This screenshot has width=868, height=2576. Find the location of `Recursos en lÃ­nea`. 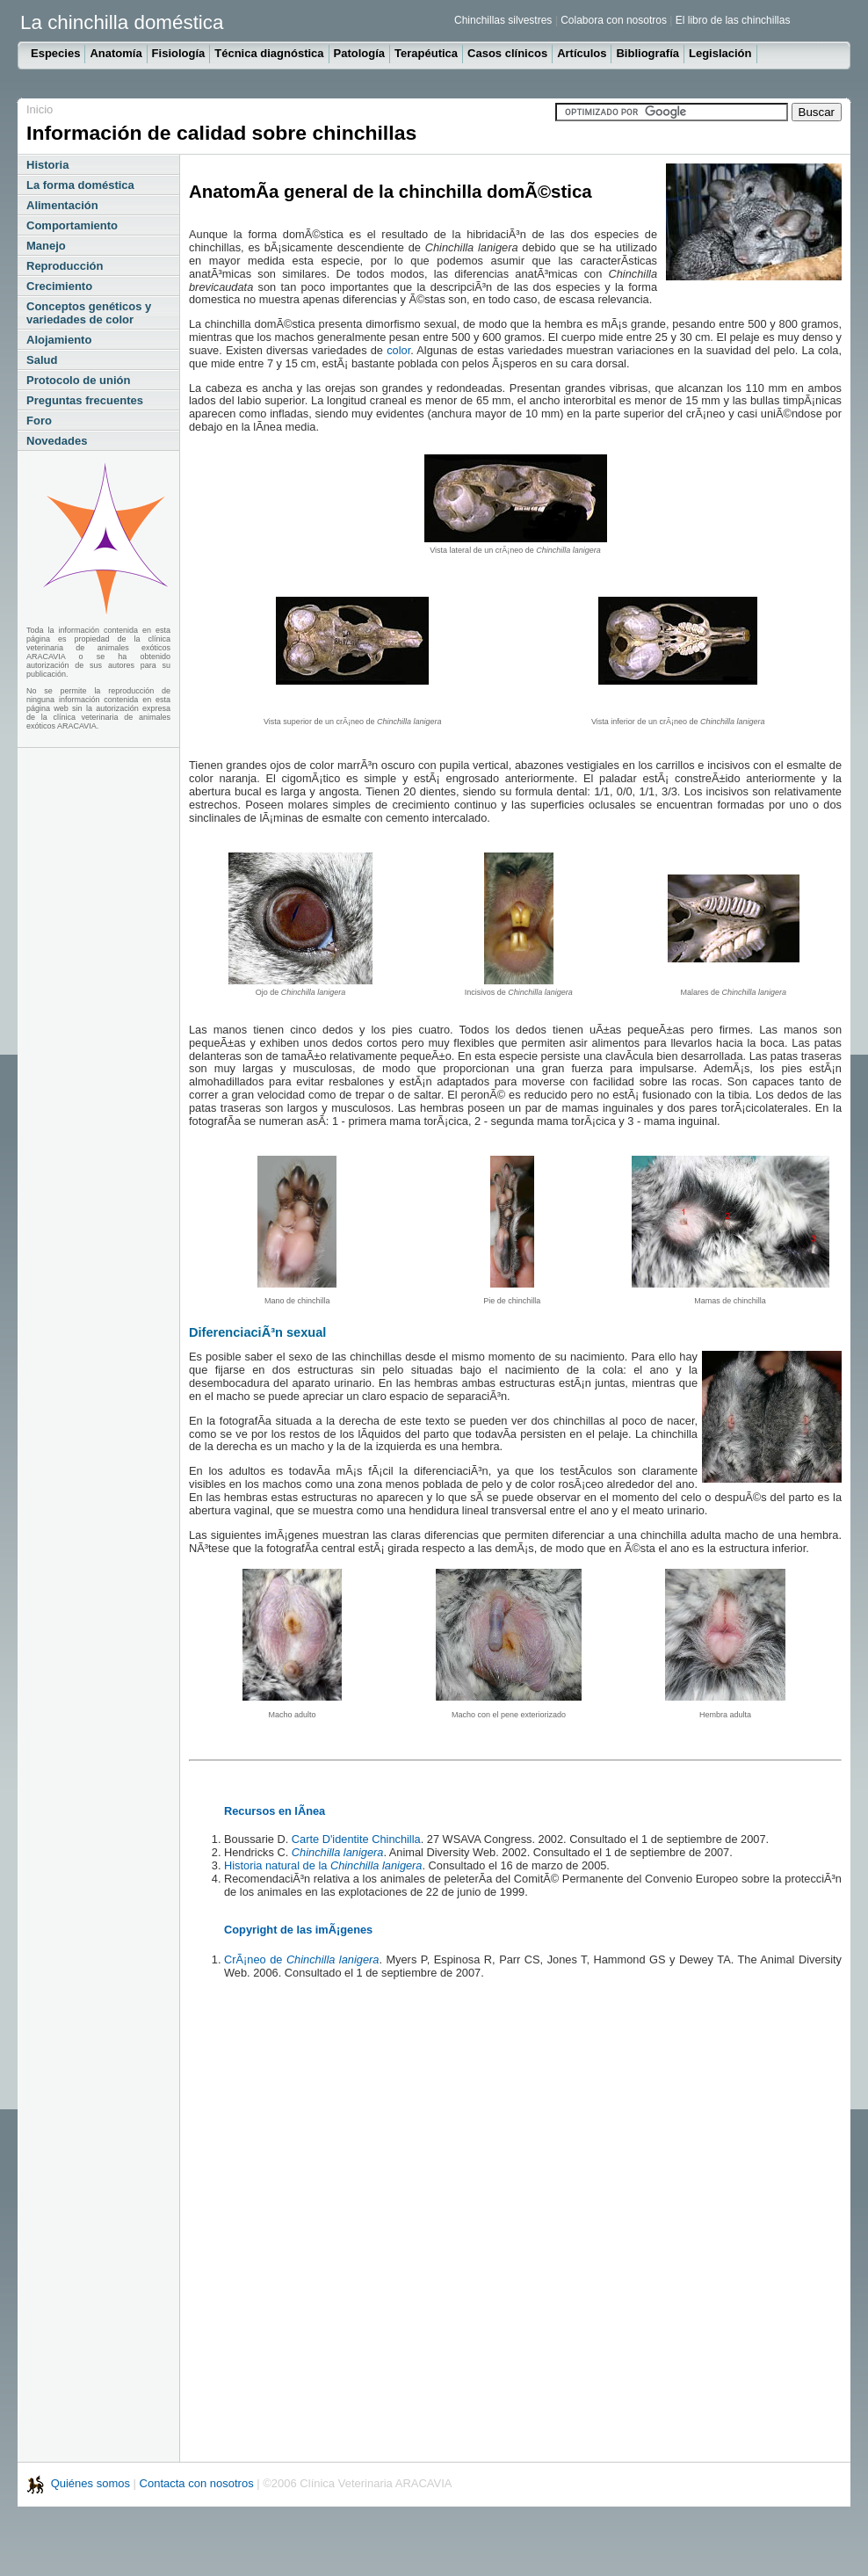

Recursos en lÃ­nea is located at coordinates (274, 1811).